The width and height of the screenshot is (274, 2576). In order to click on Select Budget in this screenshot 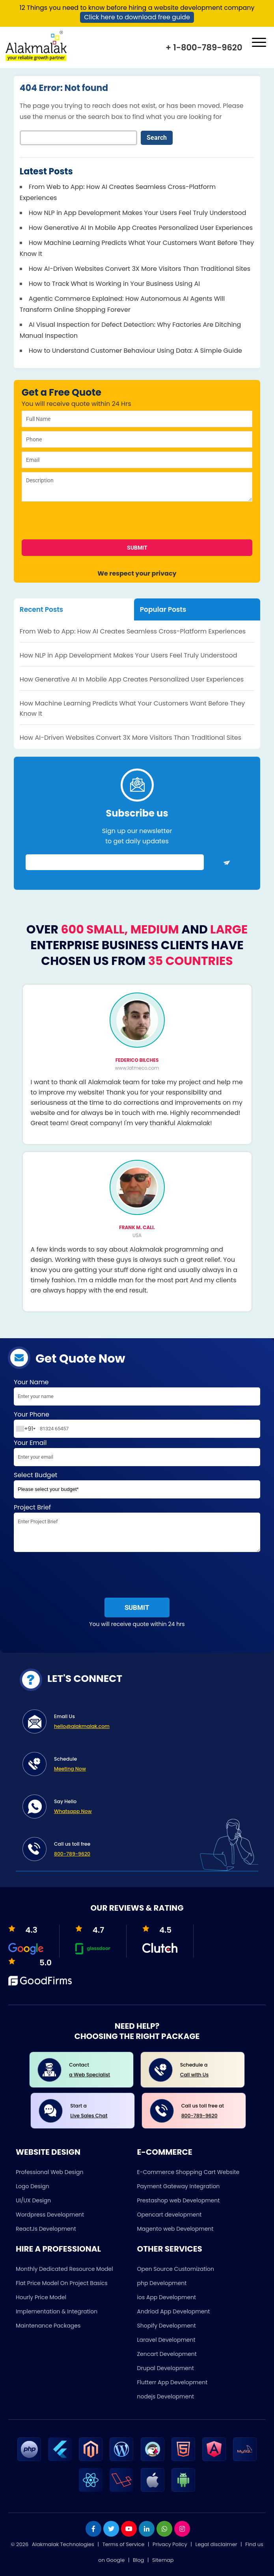, I will do `click(137, 1486)`.